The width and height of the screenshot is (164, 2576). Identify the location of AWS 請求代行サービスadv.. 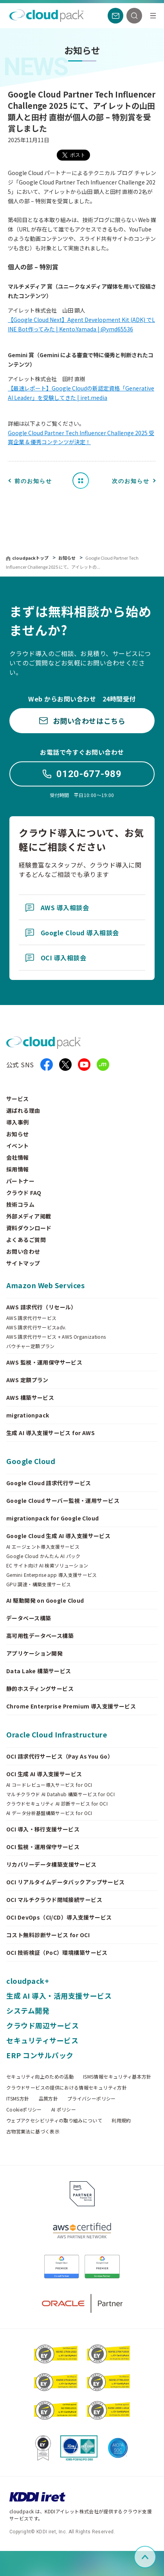
(36, 1327).